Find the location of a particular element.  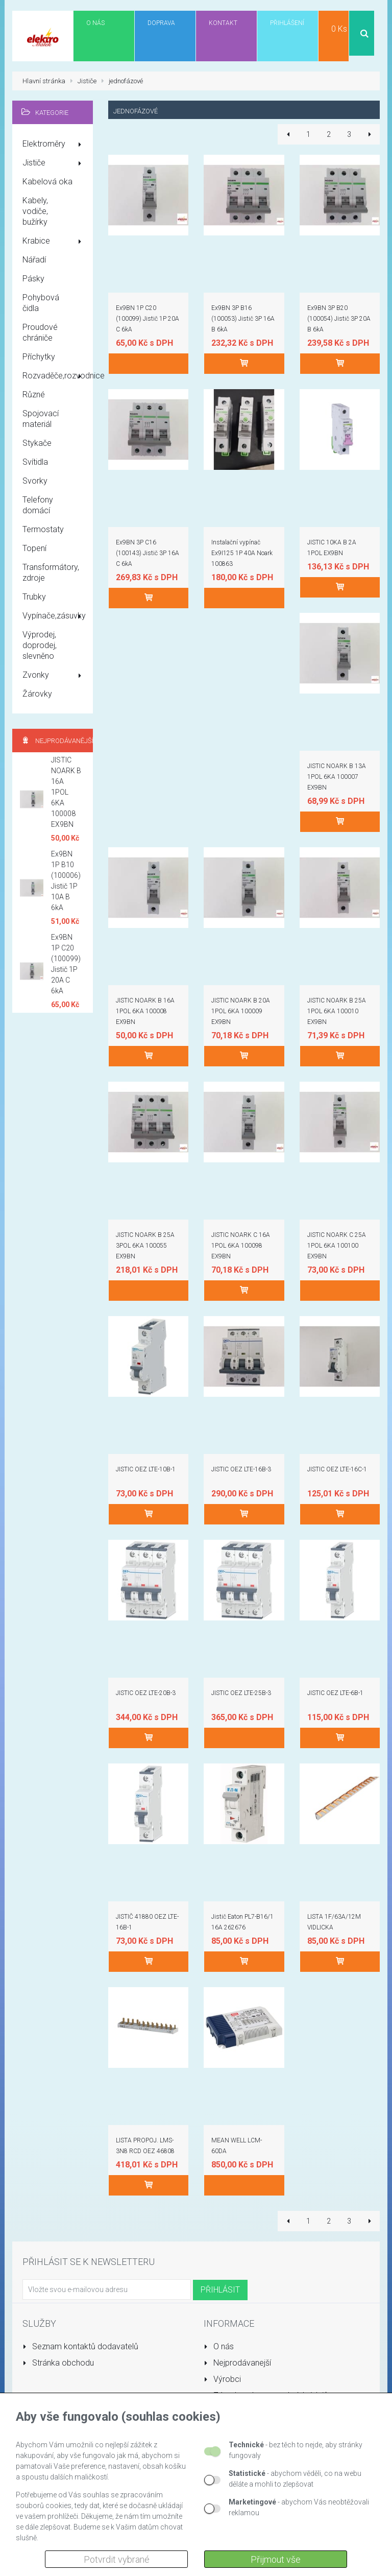

Trubky is located at coordinates (34, 597).